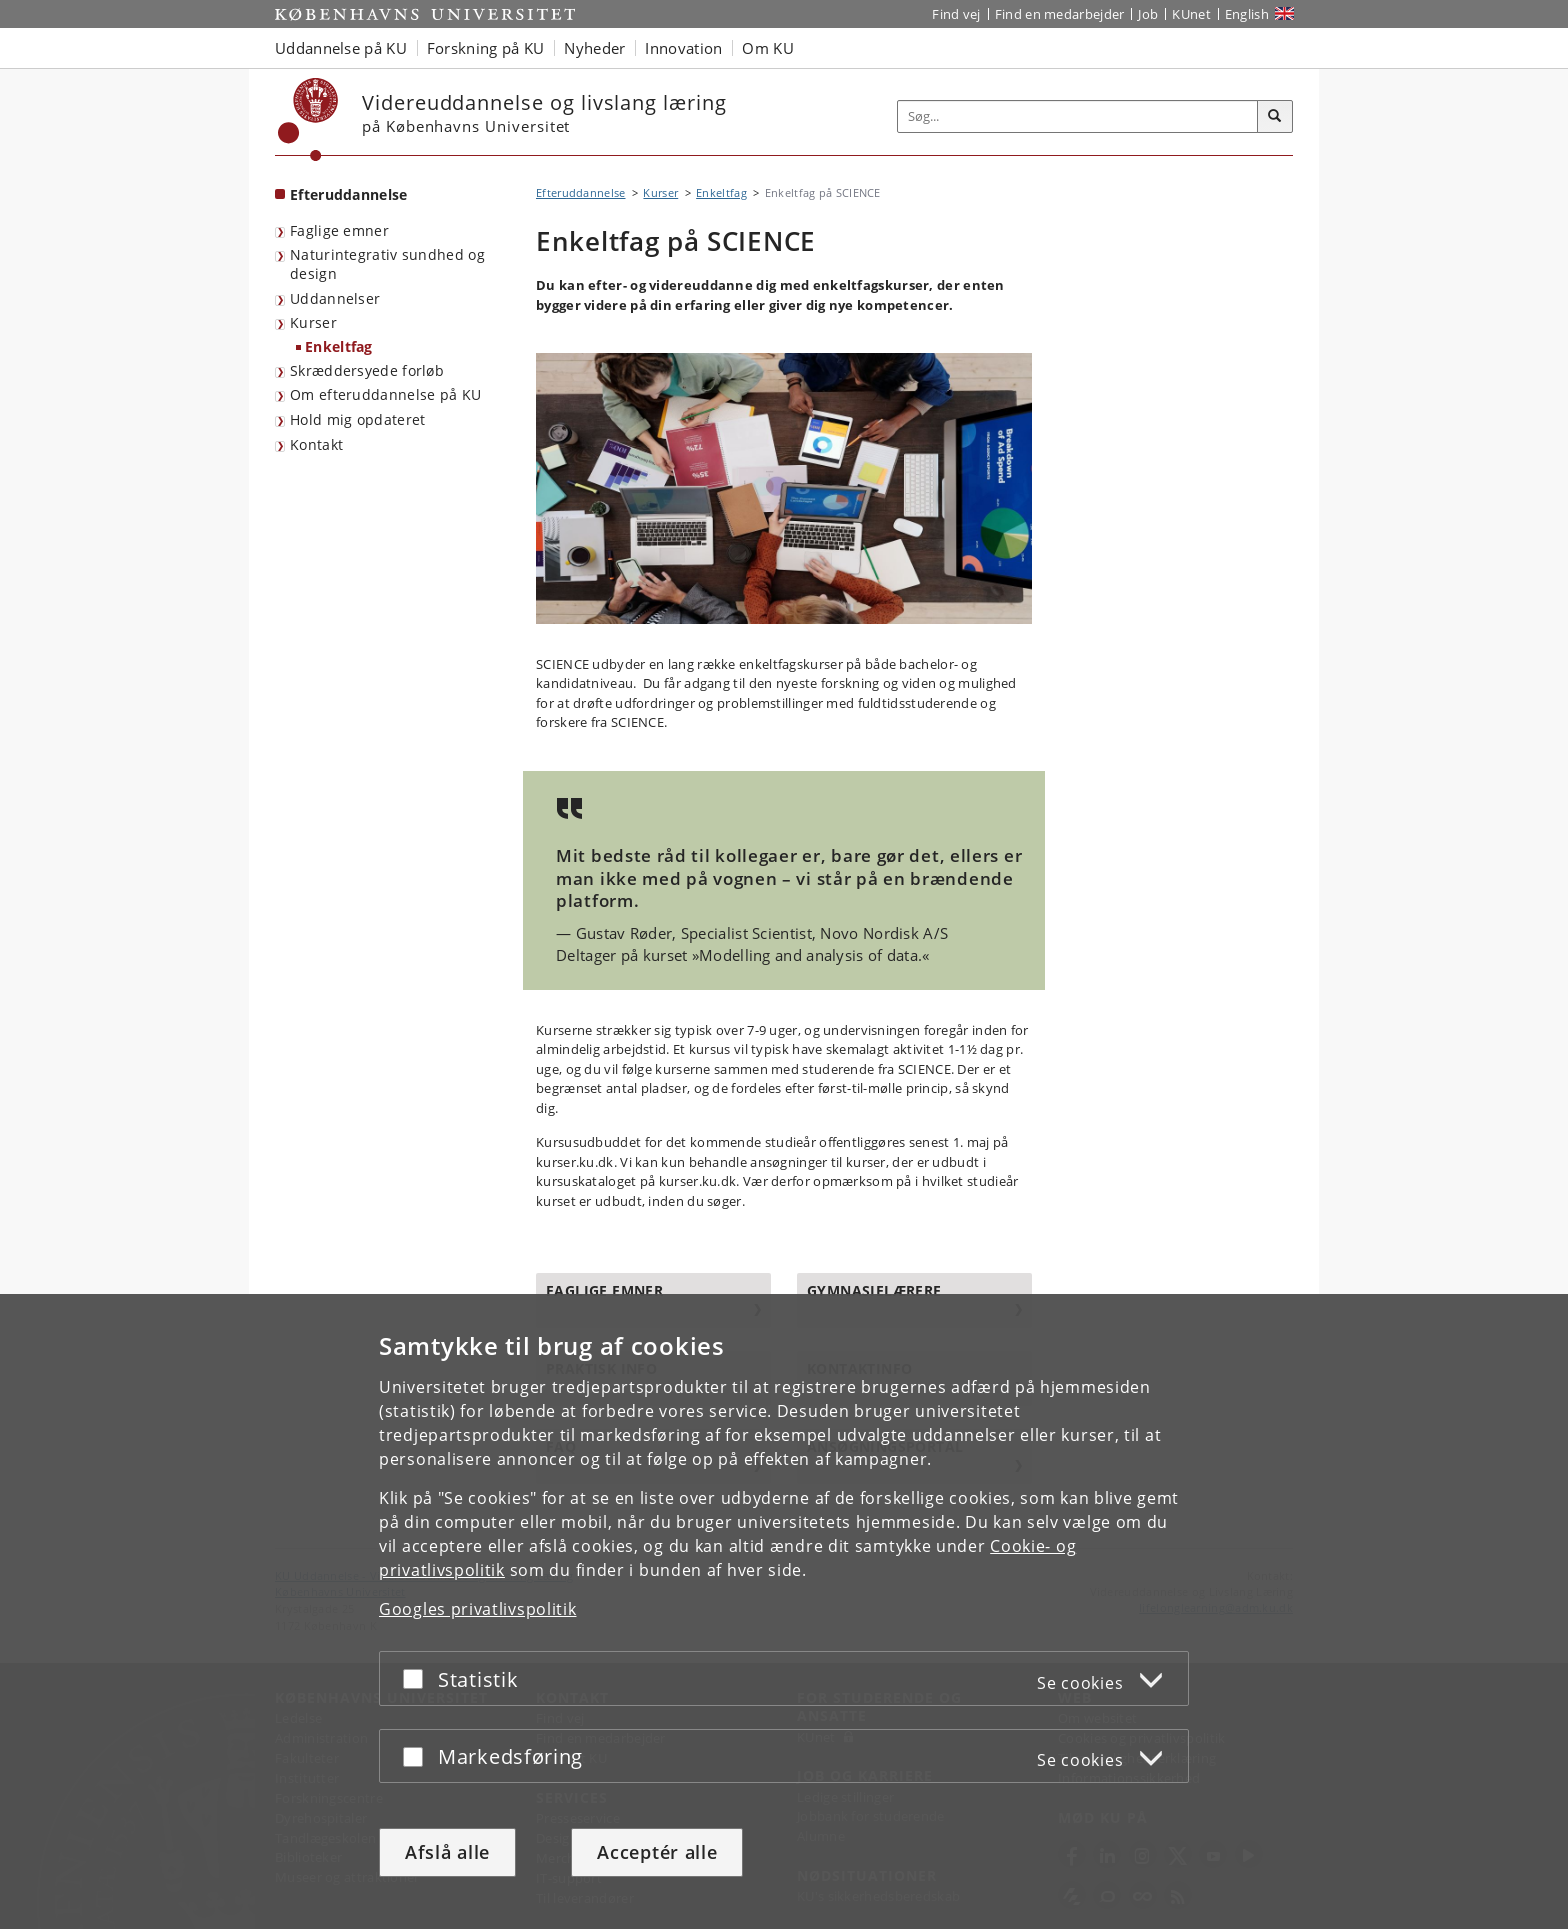 The width and height of the screenshot is (1568, 1929). What do you see at coordinates (316, 444) in the screenshot?
I see `Kontakt` at bounding box center [316, 444].